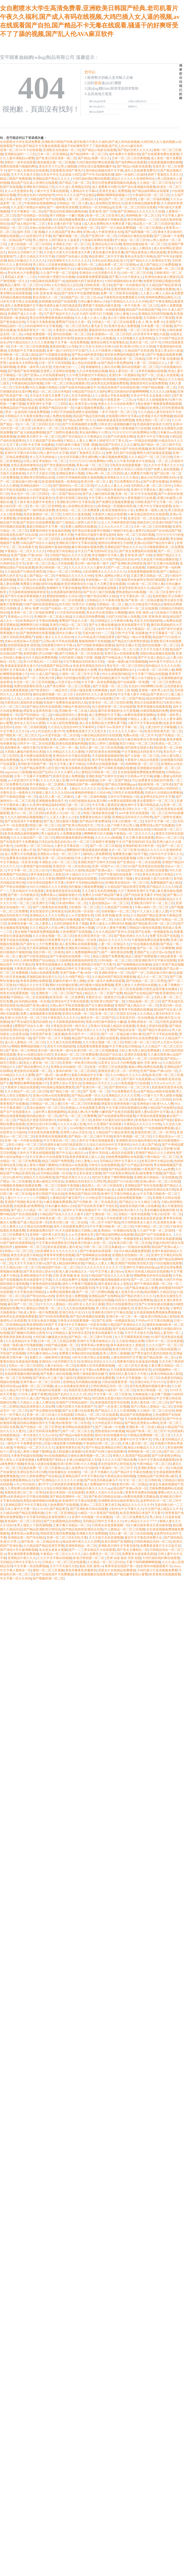 Image resolution: width=184 pixels, height=2576 pixels. Describe the element at coordinates (152, 1026) in the screenshot. I see `亚洲成人资源在线观看` at that location.